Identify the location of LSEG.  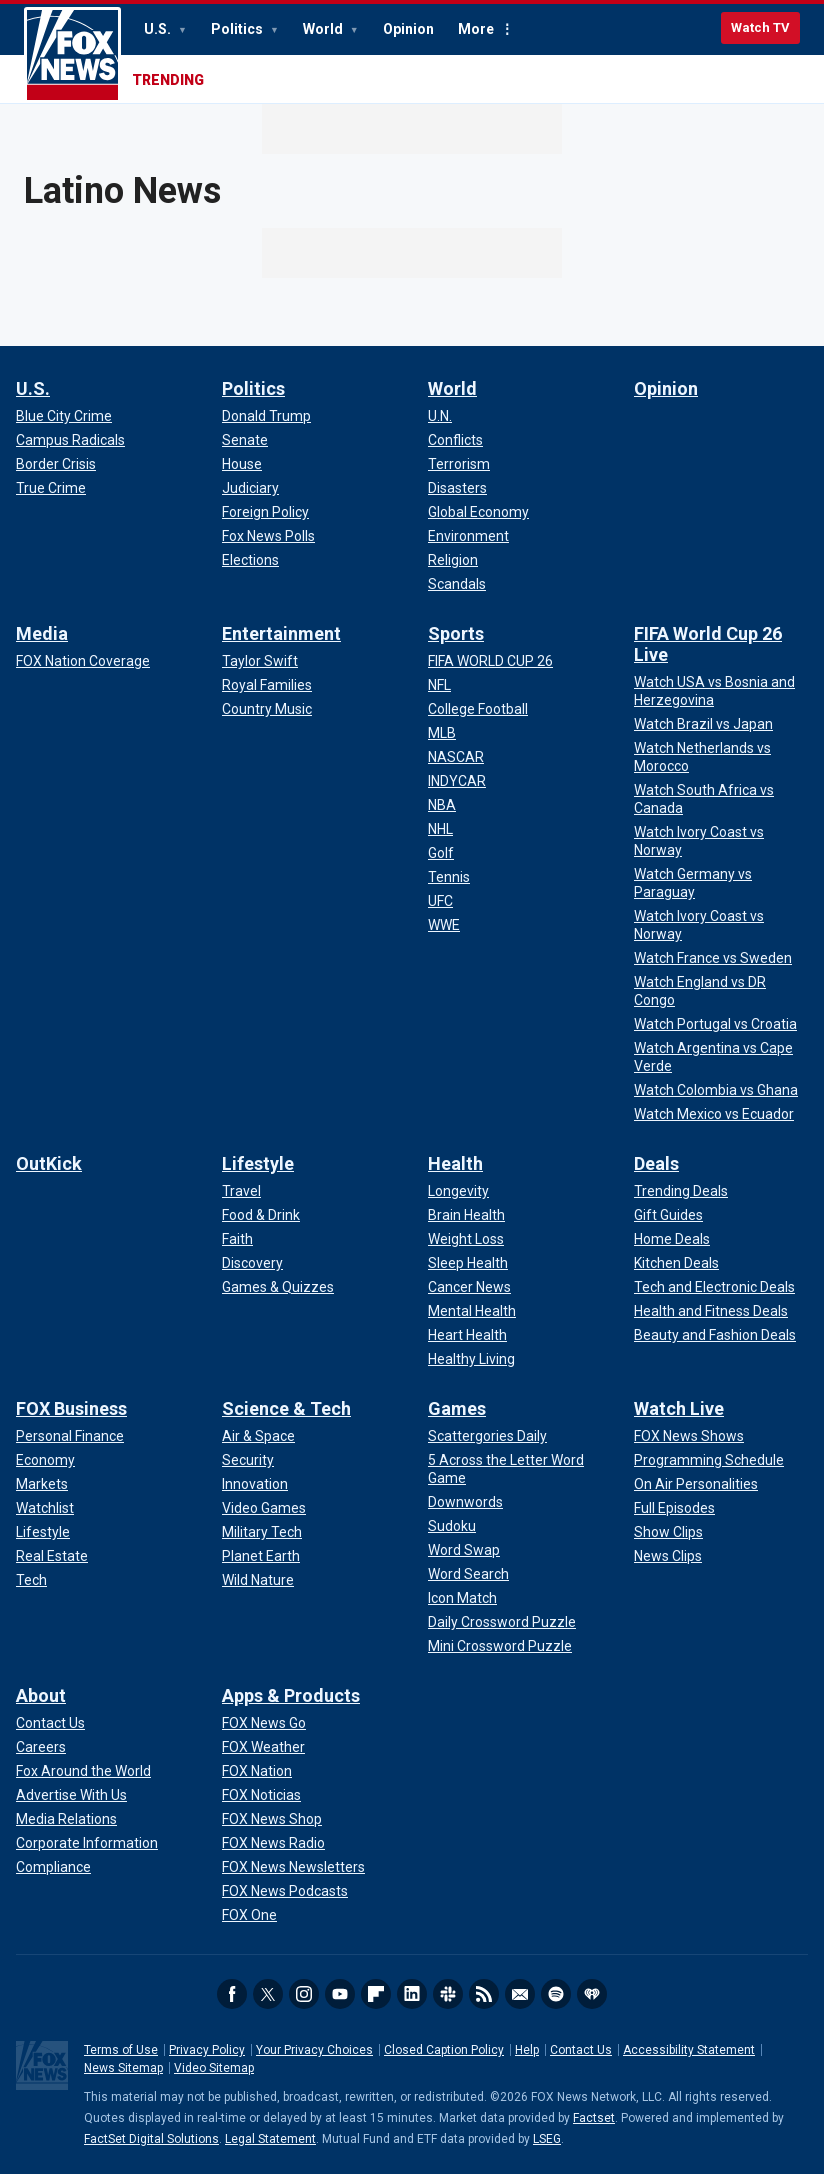
(547, 2139).